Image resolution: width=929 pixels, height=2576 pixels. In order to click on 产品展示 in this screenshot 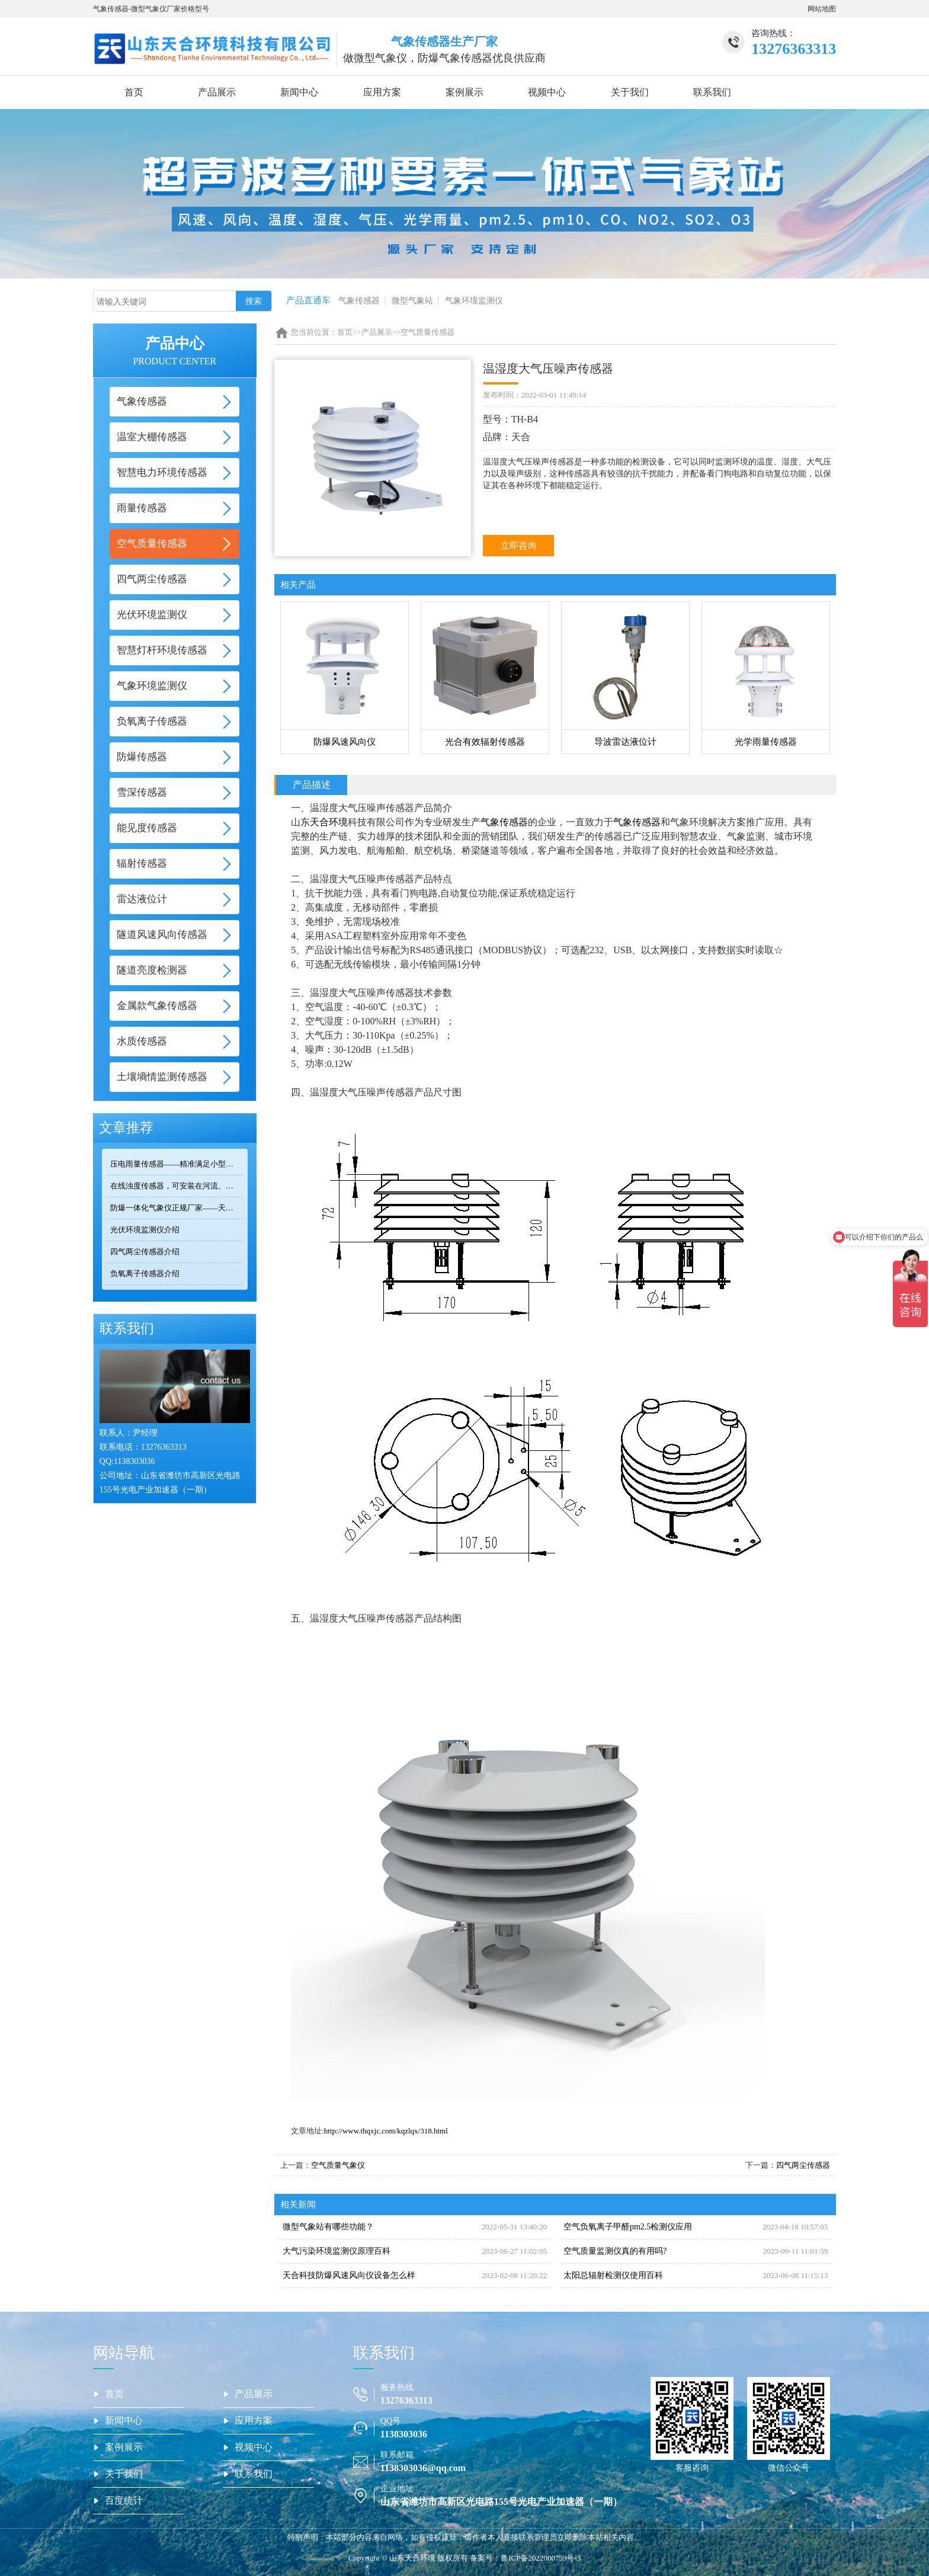, I will do `click(217, 92)`.